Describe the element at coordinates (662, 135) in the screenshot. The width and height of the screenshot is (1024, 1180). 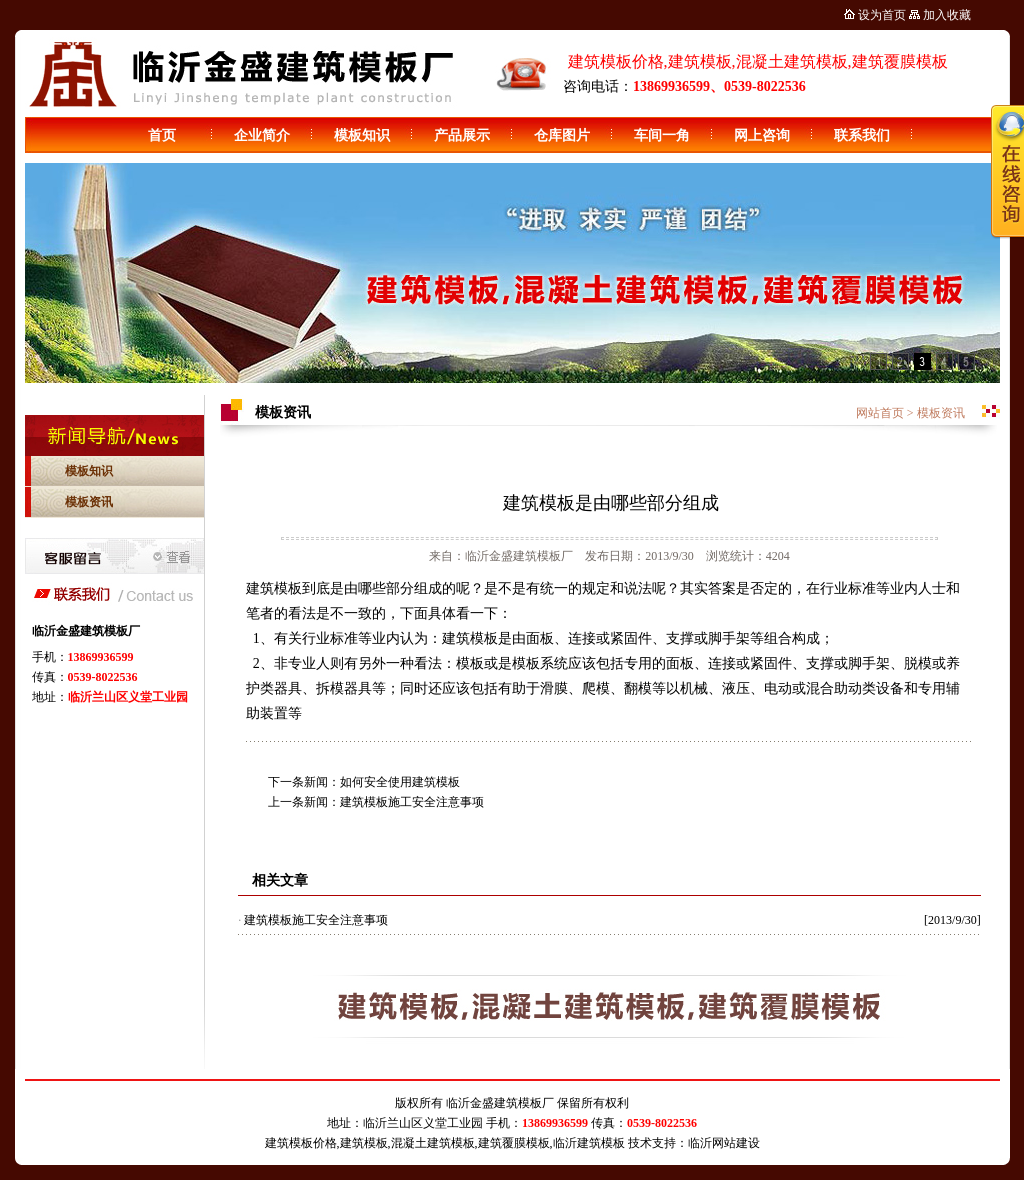
I see `车间一角` at that location.